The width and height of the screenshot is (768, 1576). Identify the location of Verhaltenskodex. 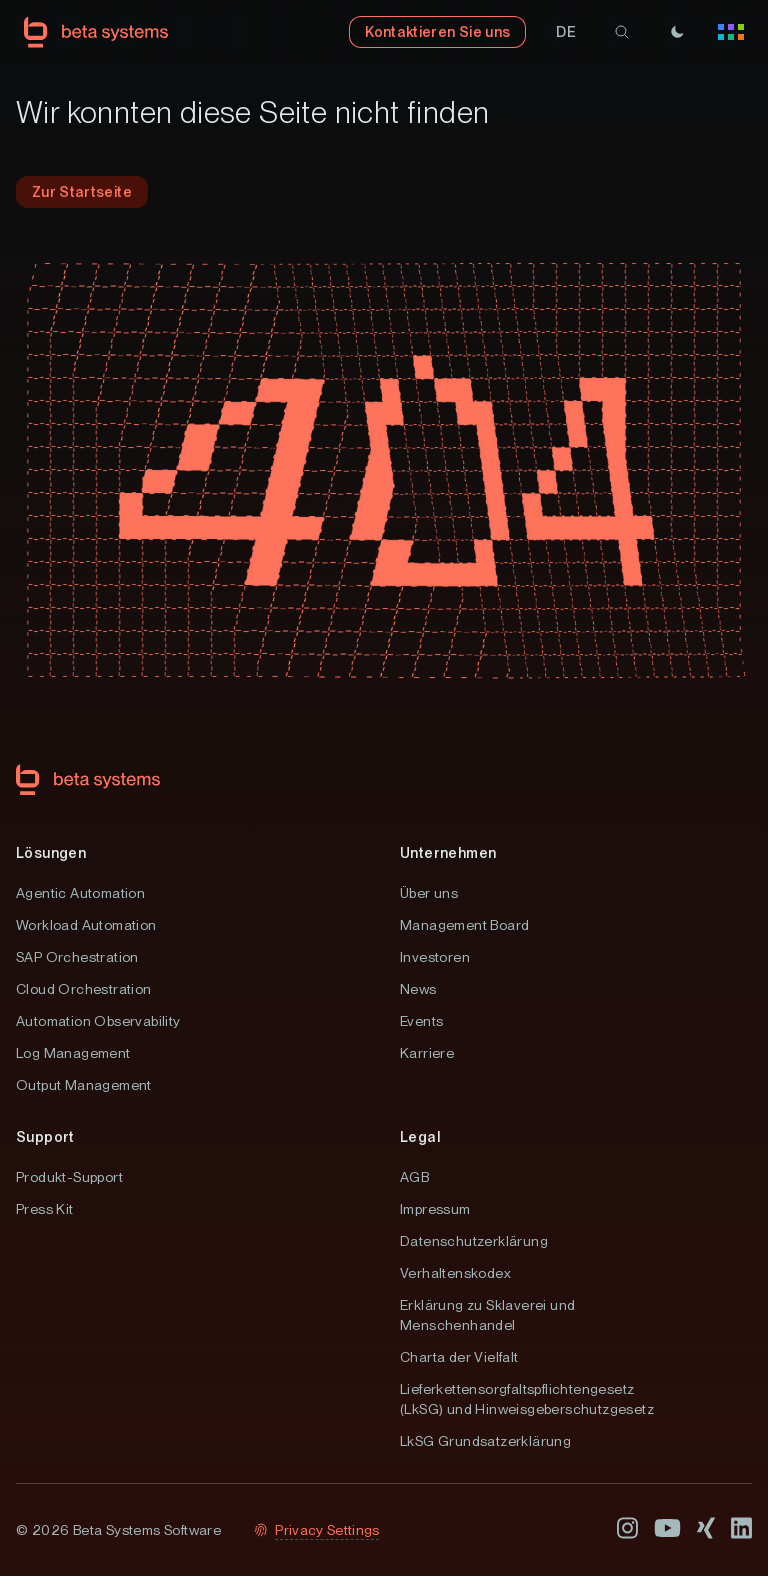
(455, 1273).